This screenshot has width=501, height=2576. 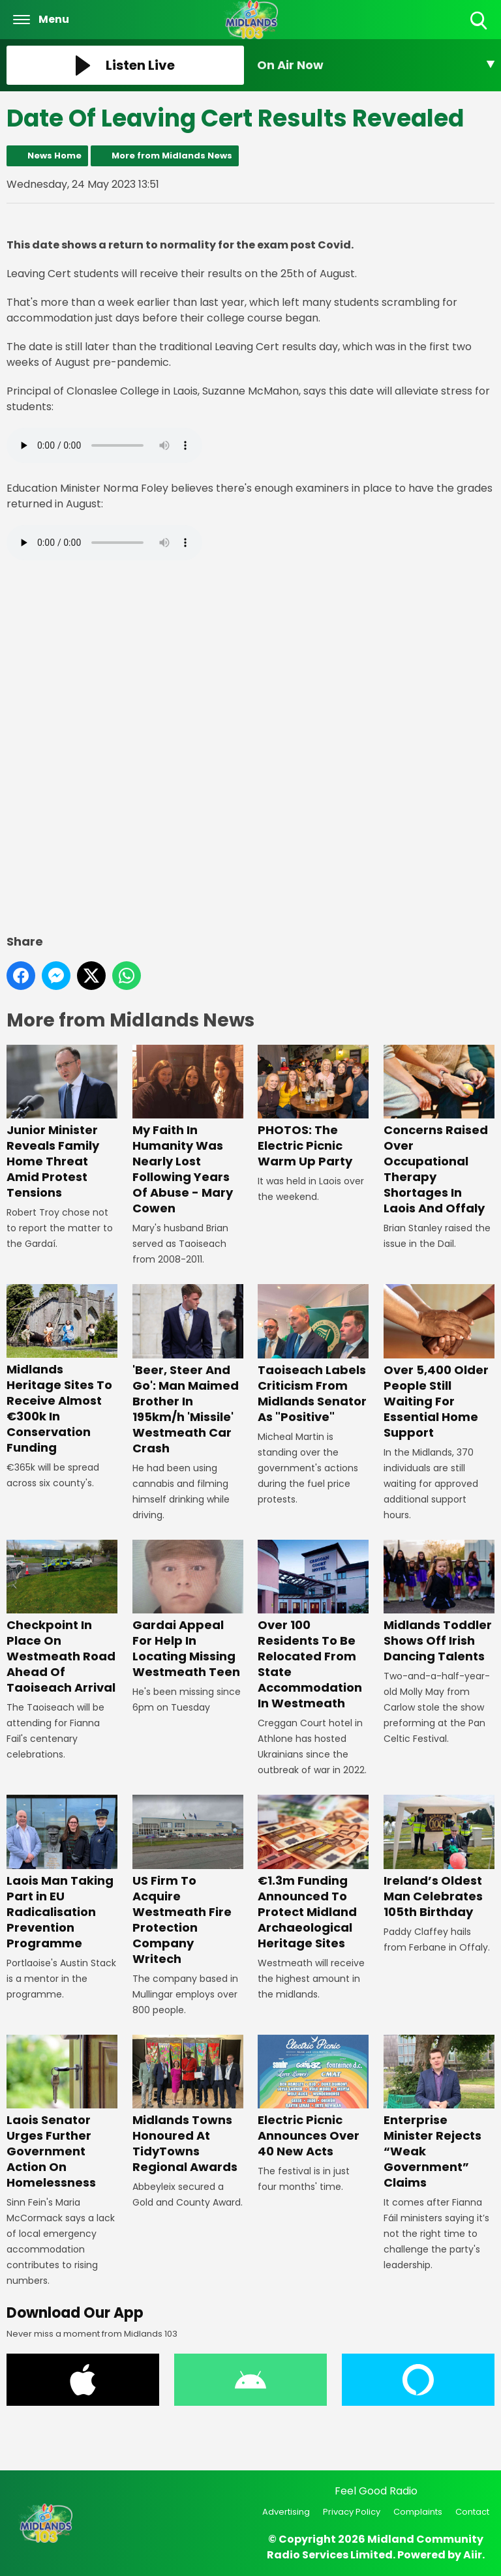 What do you see at coordinates (480, 21) in the screenshot?
I see `Toggle Search Visibility` at bounding box center [480, 21].